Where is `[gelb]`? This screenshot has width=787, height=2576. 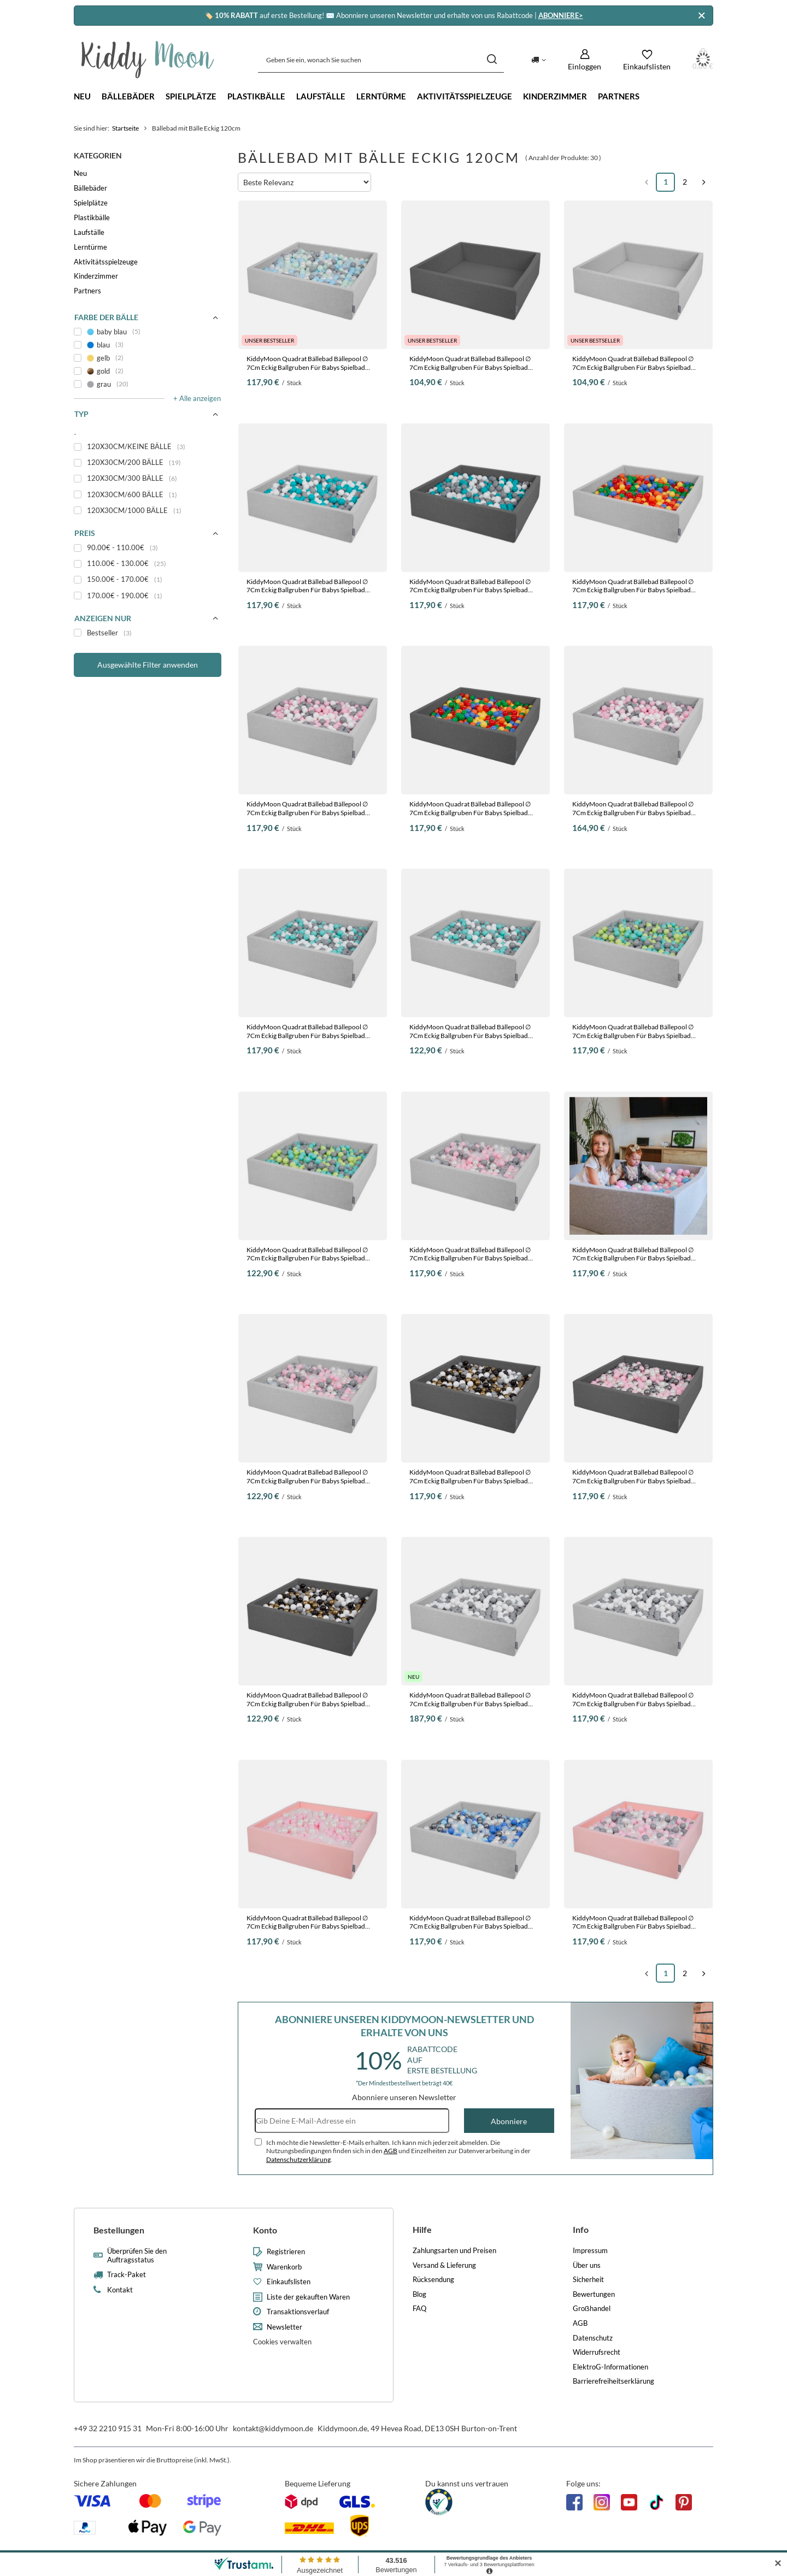 [gelb] is located at coordinates (147, 358).